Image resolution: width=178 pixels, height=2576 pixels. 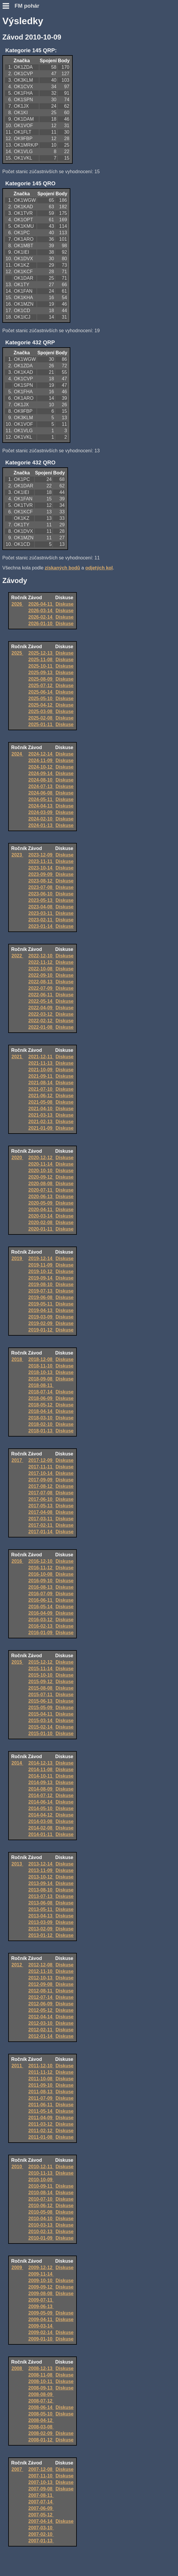 I want to click on 2013-06-08, so click(x=41, y=1902).